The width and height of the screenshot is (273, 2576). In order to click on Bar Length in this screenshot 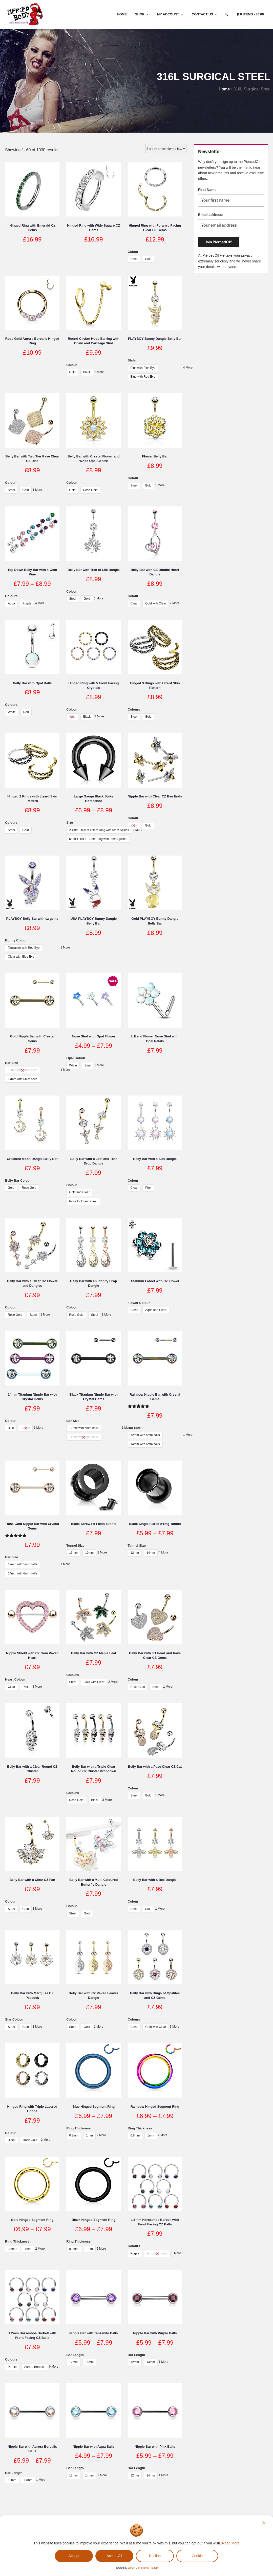, I will do `click(75, 2355)`.